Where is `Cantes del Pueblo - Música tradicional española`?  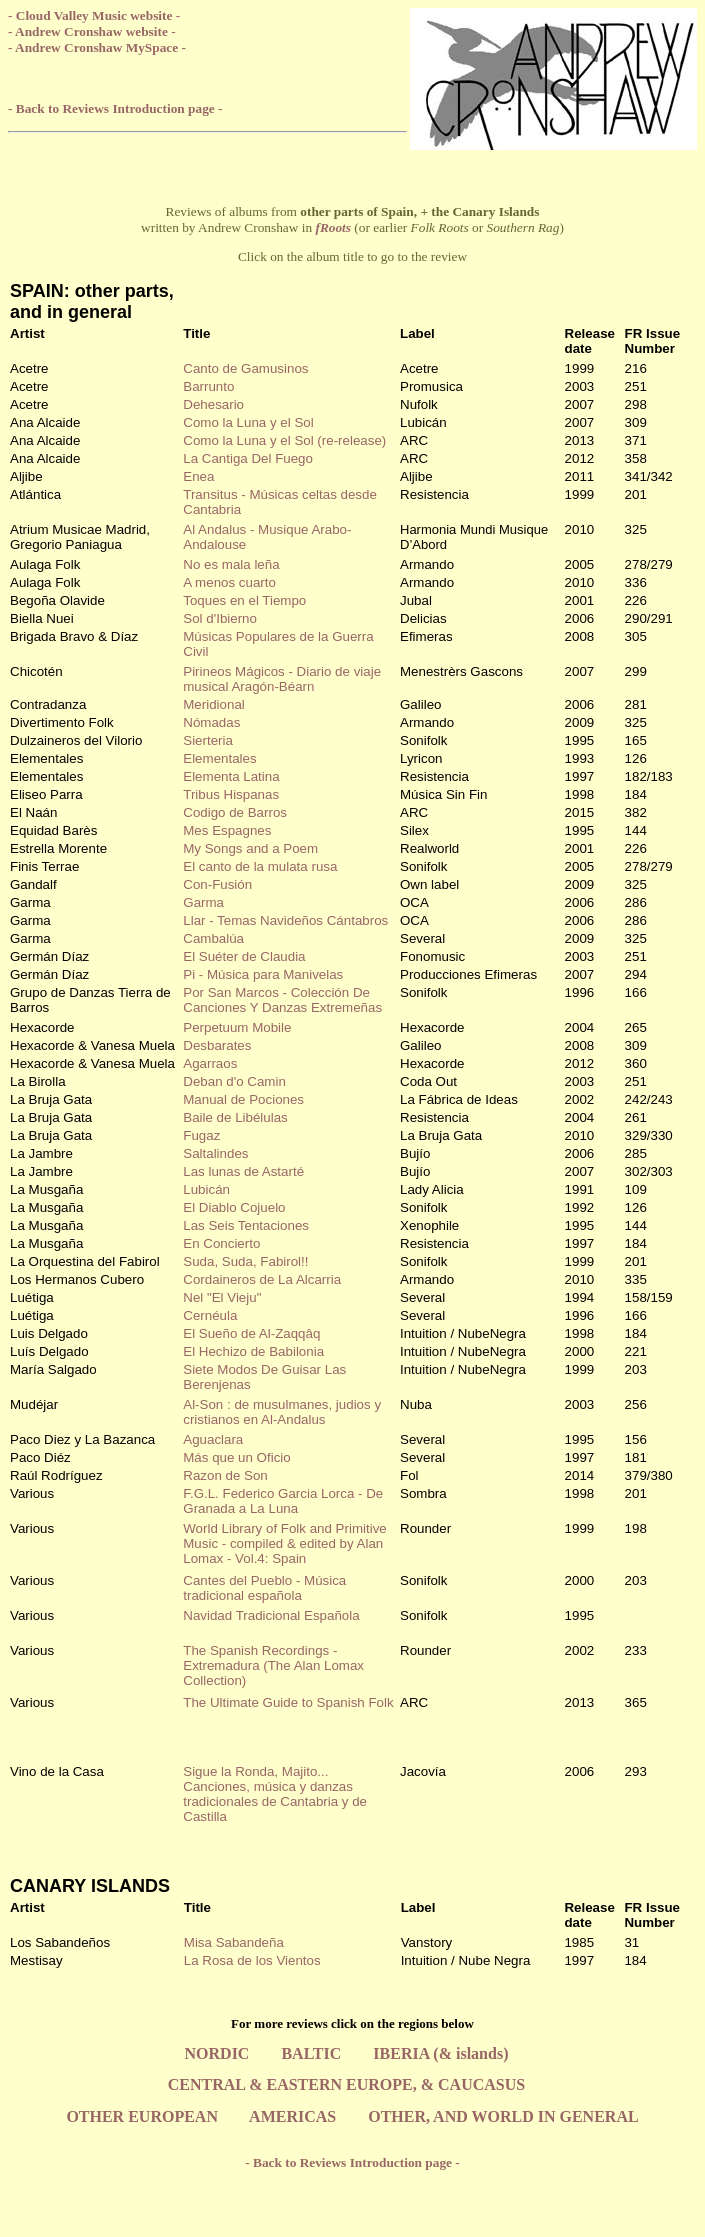
Cantes del Pueblo - Música tradicional española is located at coordinates (264, 1588).